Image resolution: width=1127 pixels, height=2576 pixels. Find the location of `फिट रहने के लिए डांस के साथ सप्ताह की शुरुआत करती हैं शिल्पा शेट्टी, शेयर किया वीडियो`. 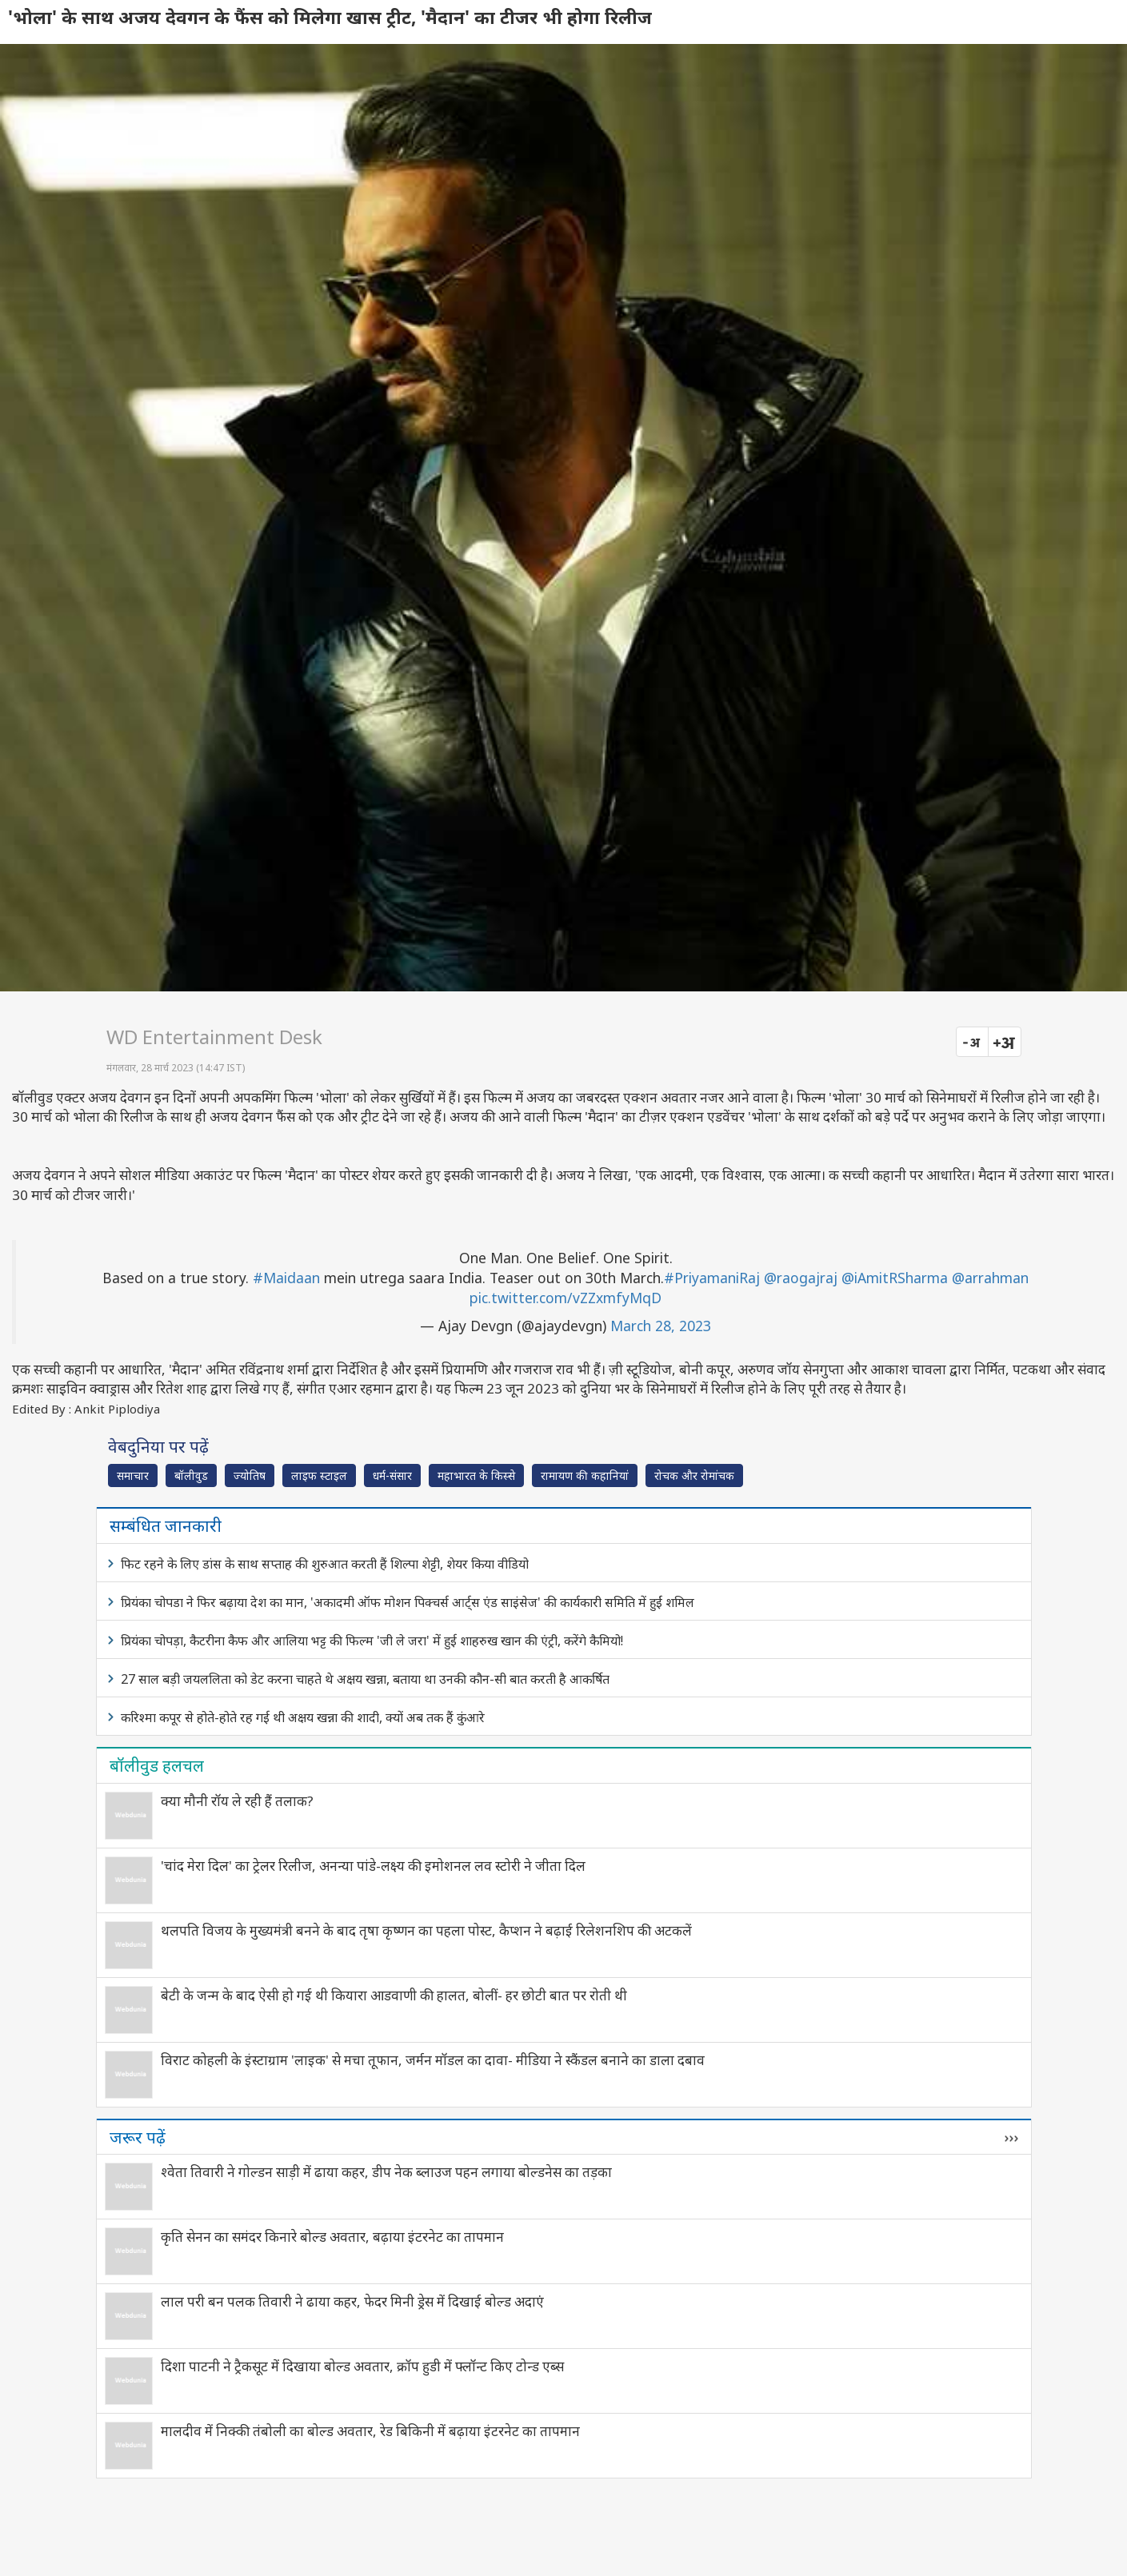

फिट रहने के लिए डांस के साथ सप्ताह की शुरुआत करती हैं शिल्पा शेट्टी, शेयर किया वीडियो is located at coordinates (325, 1564).